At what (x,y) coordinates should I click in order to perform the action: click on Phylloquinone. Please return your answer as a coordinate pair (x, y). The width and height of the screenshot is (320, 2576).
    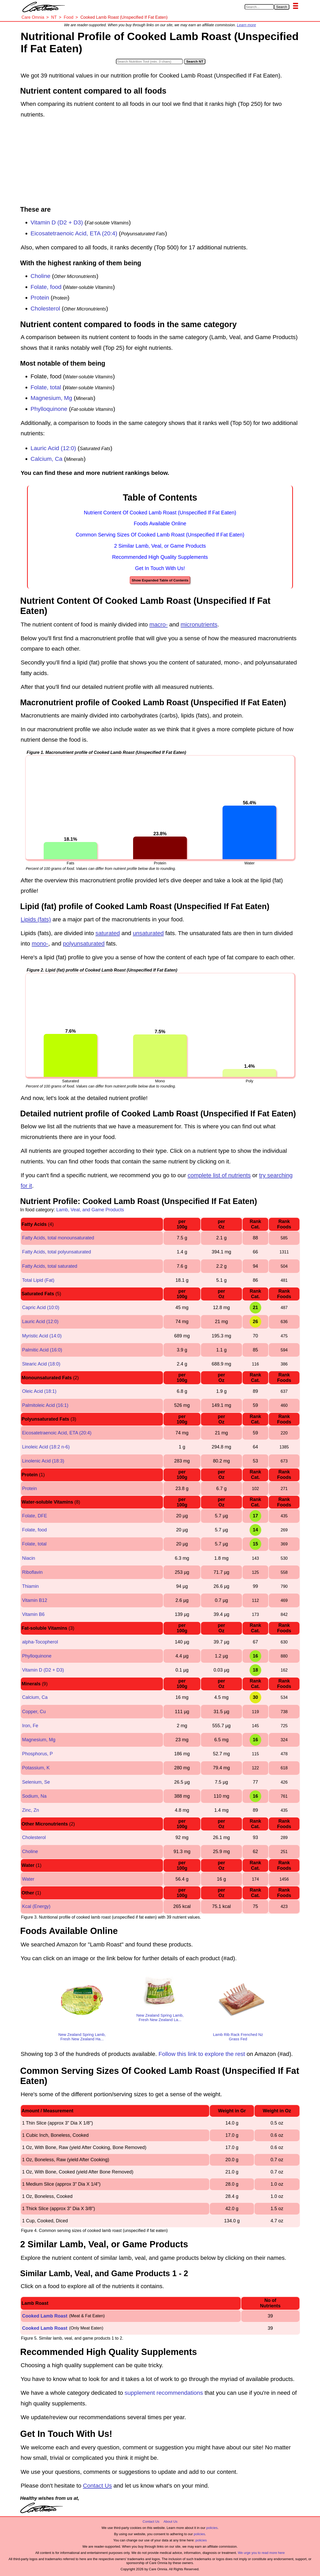
    Looking at the image, I should click on (49, 409).